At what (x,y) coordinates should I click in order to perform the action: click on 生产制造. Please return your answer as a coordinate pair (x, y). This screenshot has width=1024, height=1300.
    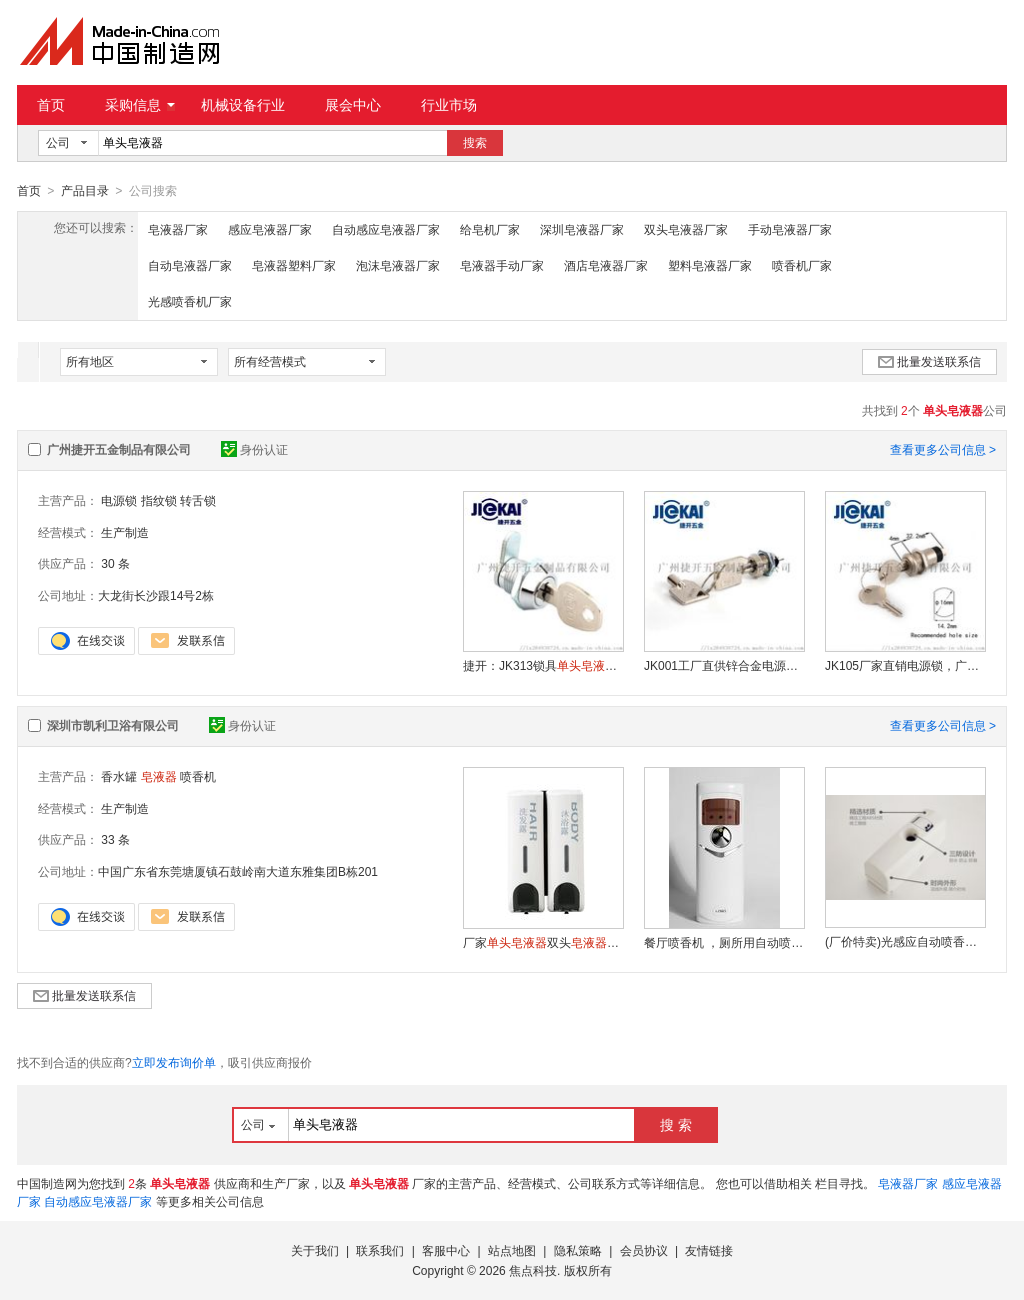
    Looking at the image, I should click on (125, 532).